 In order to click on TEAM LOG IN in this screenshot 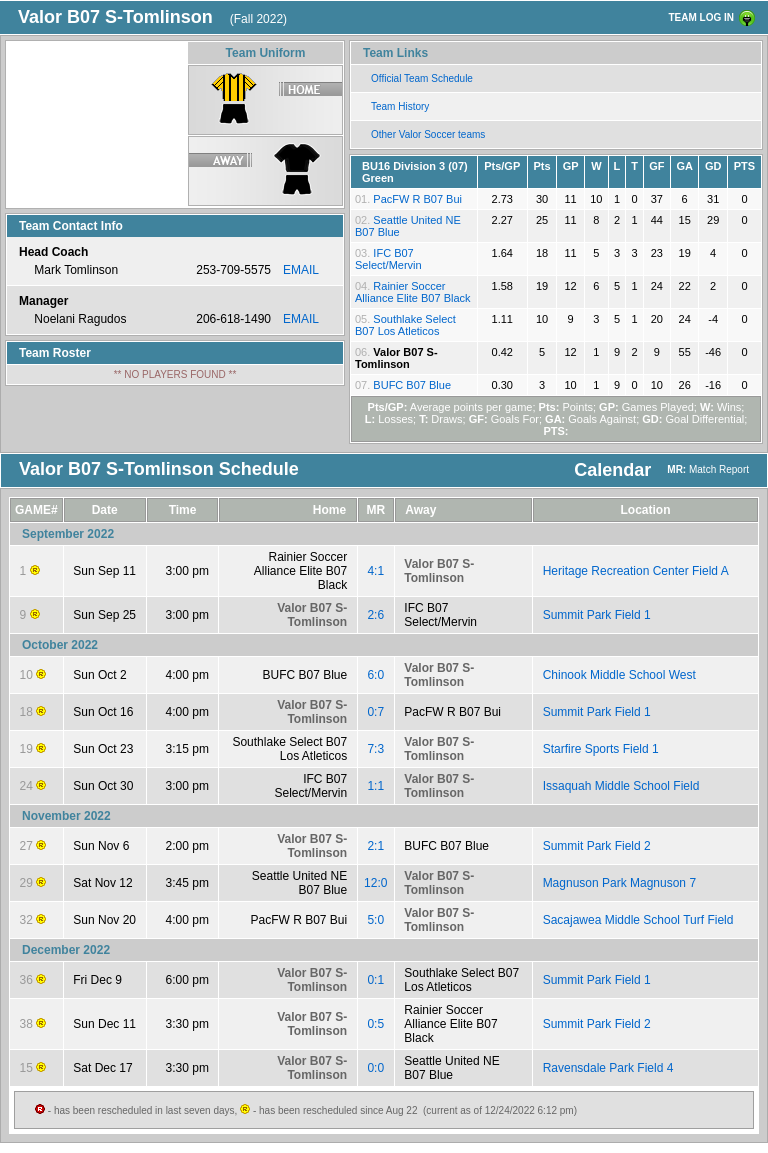, I will do `click(701, 17)`.